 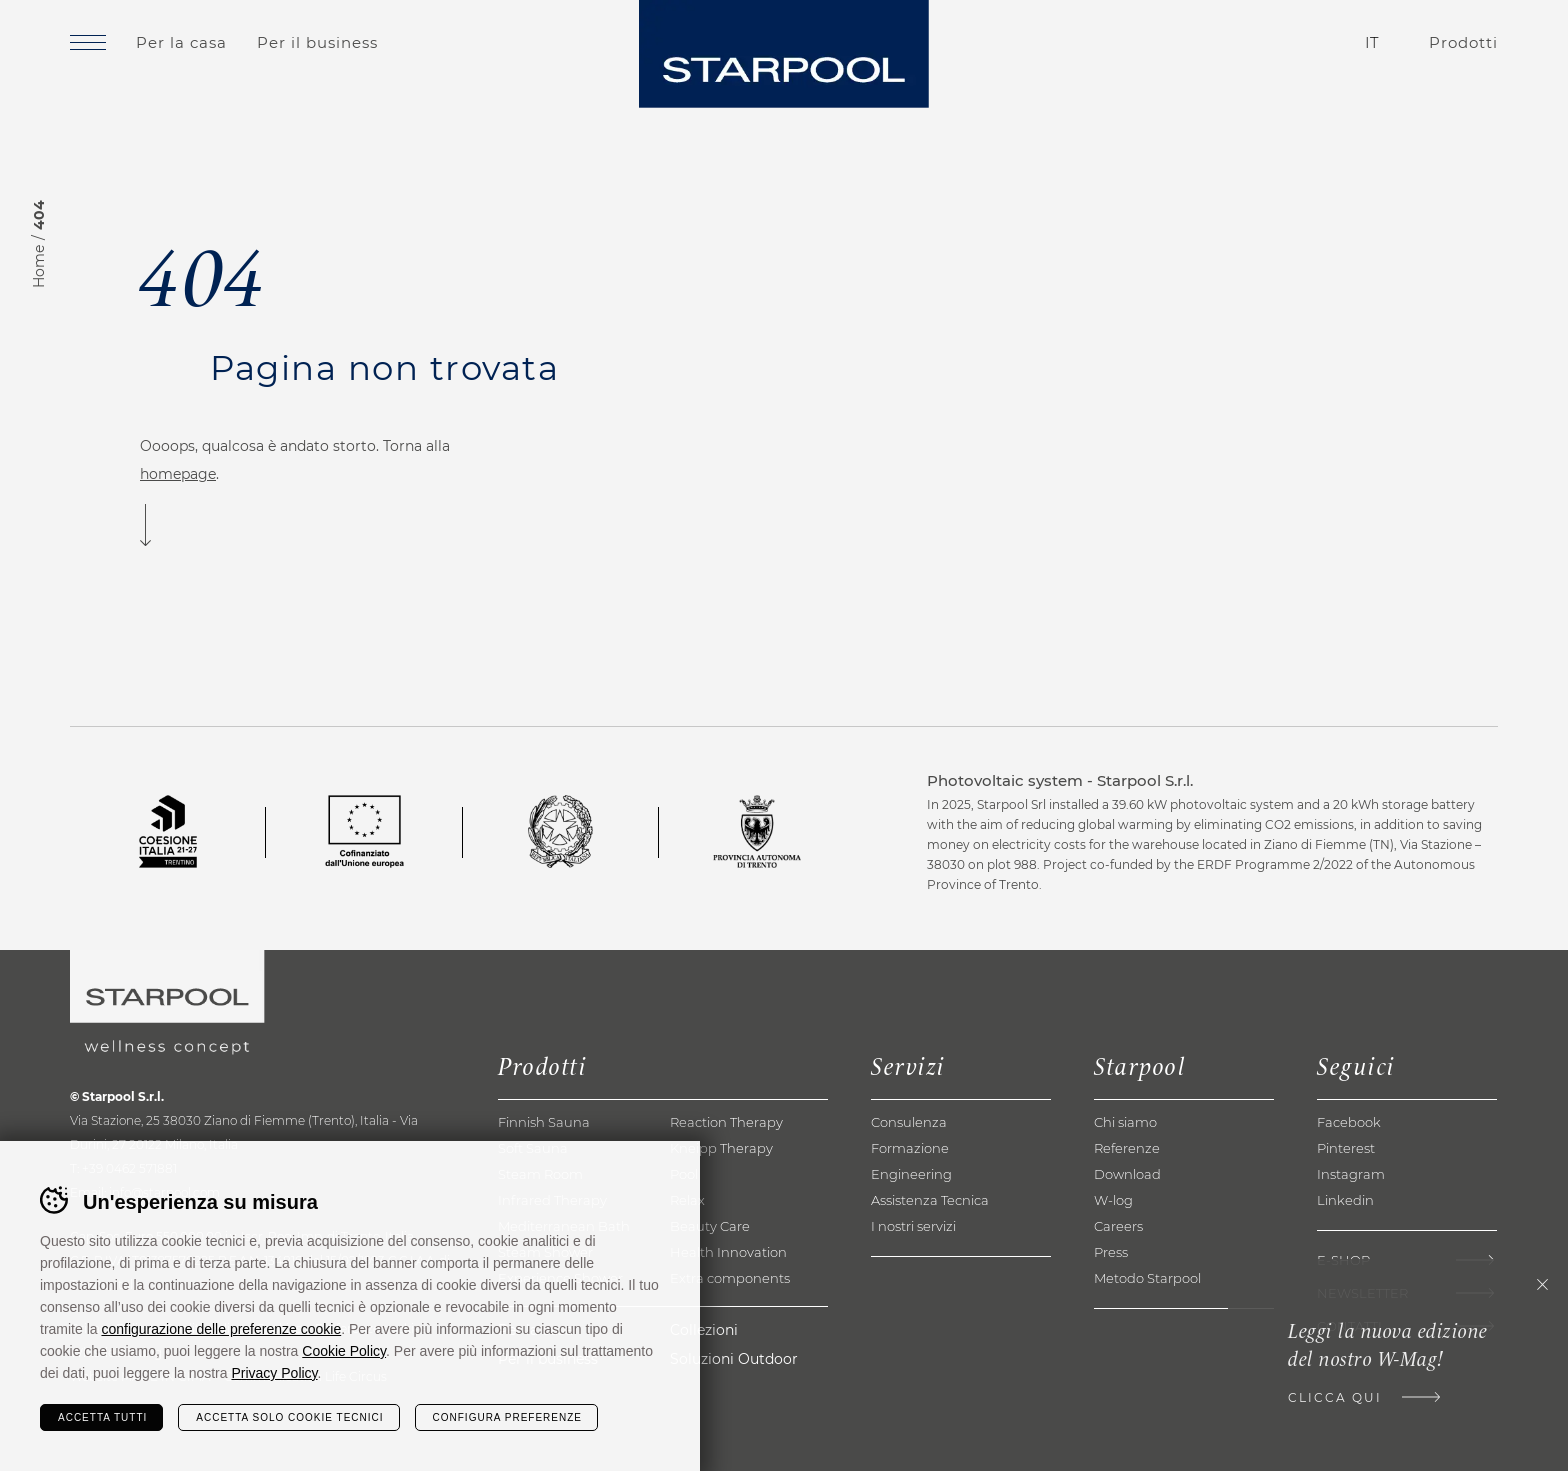 I want to click on Finnish Sauna, so click(x=544, y=1122).